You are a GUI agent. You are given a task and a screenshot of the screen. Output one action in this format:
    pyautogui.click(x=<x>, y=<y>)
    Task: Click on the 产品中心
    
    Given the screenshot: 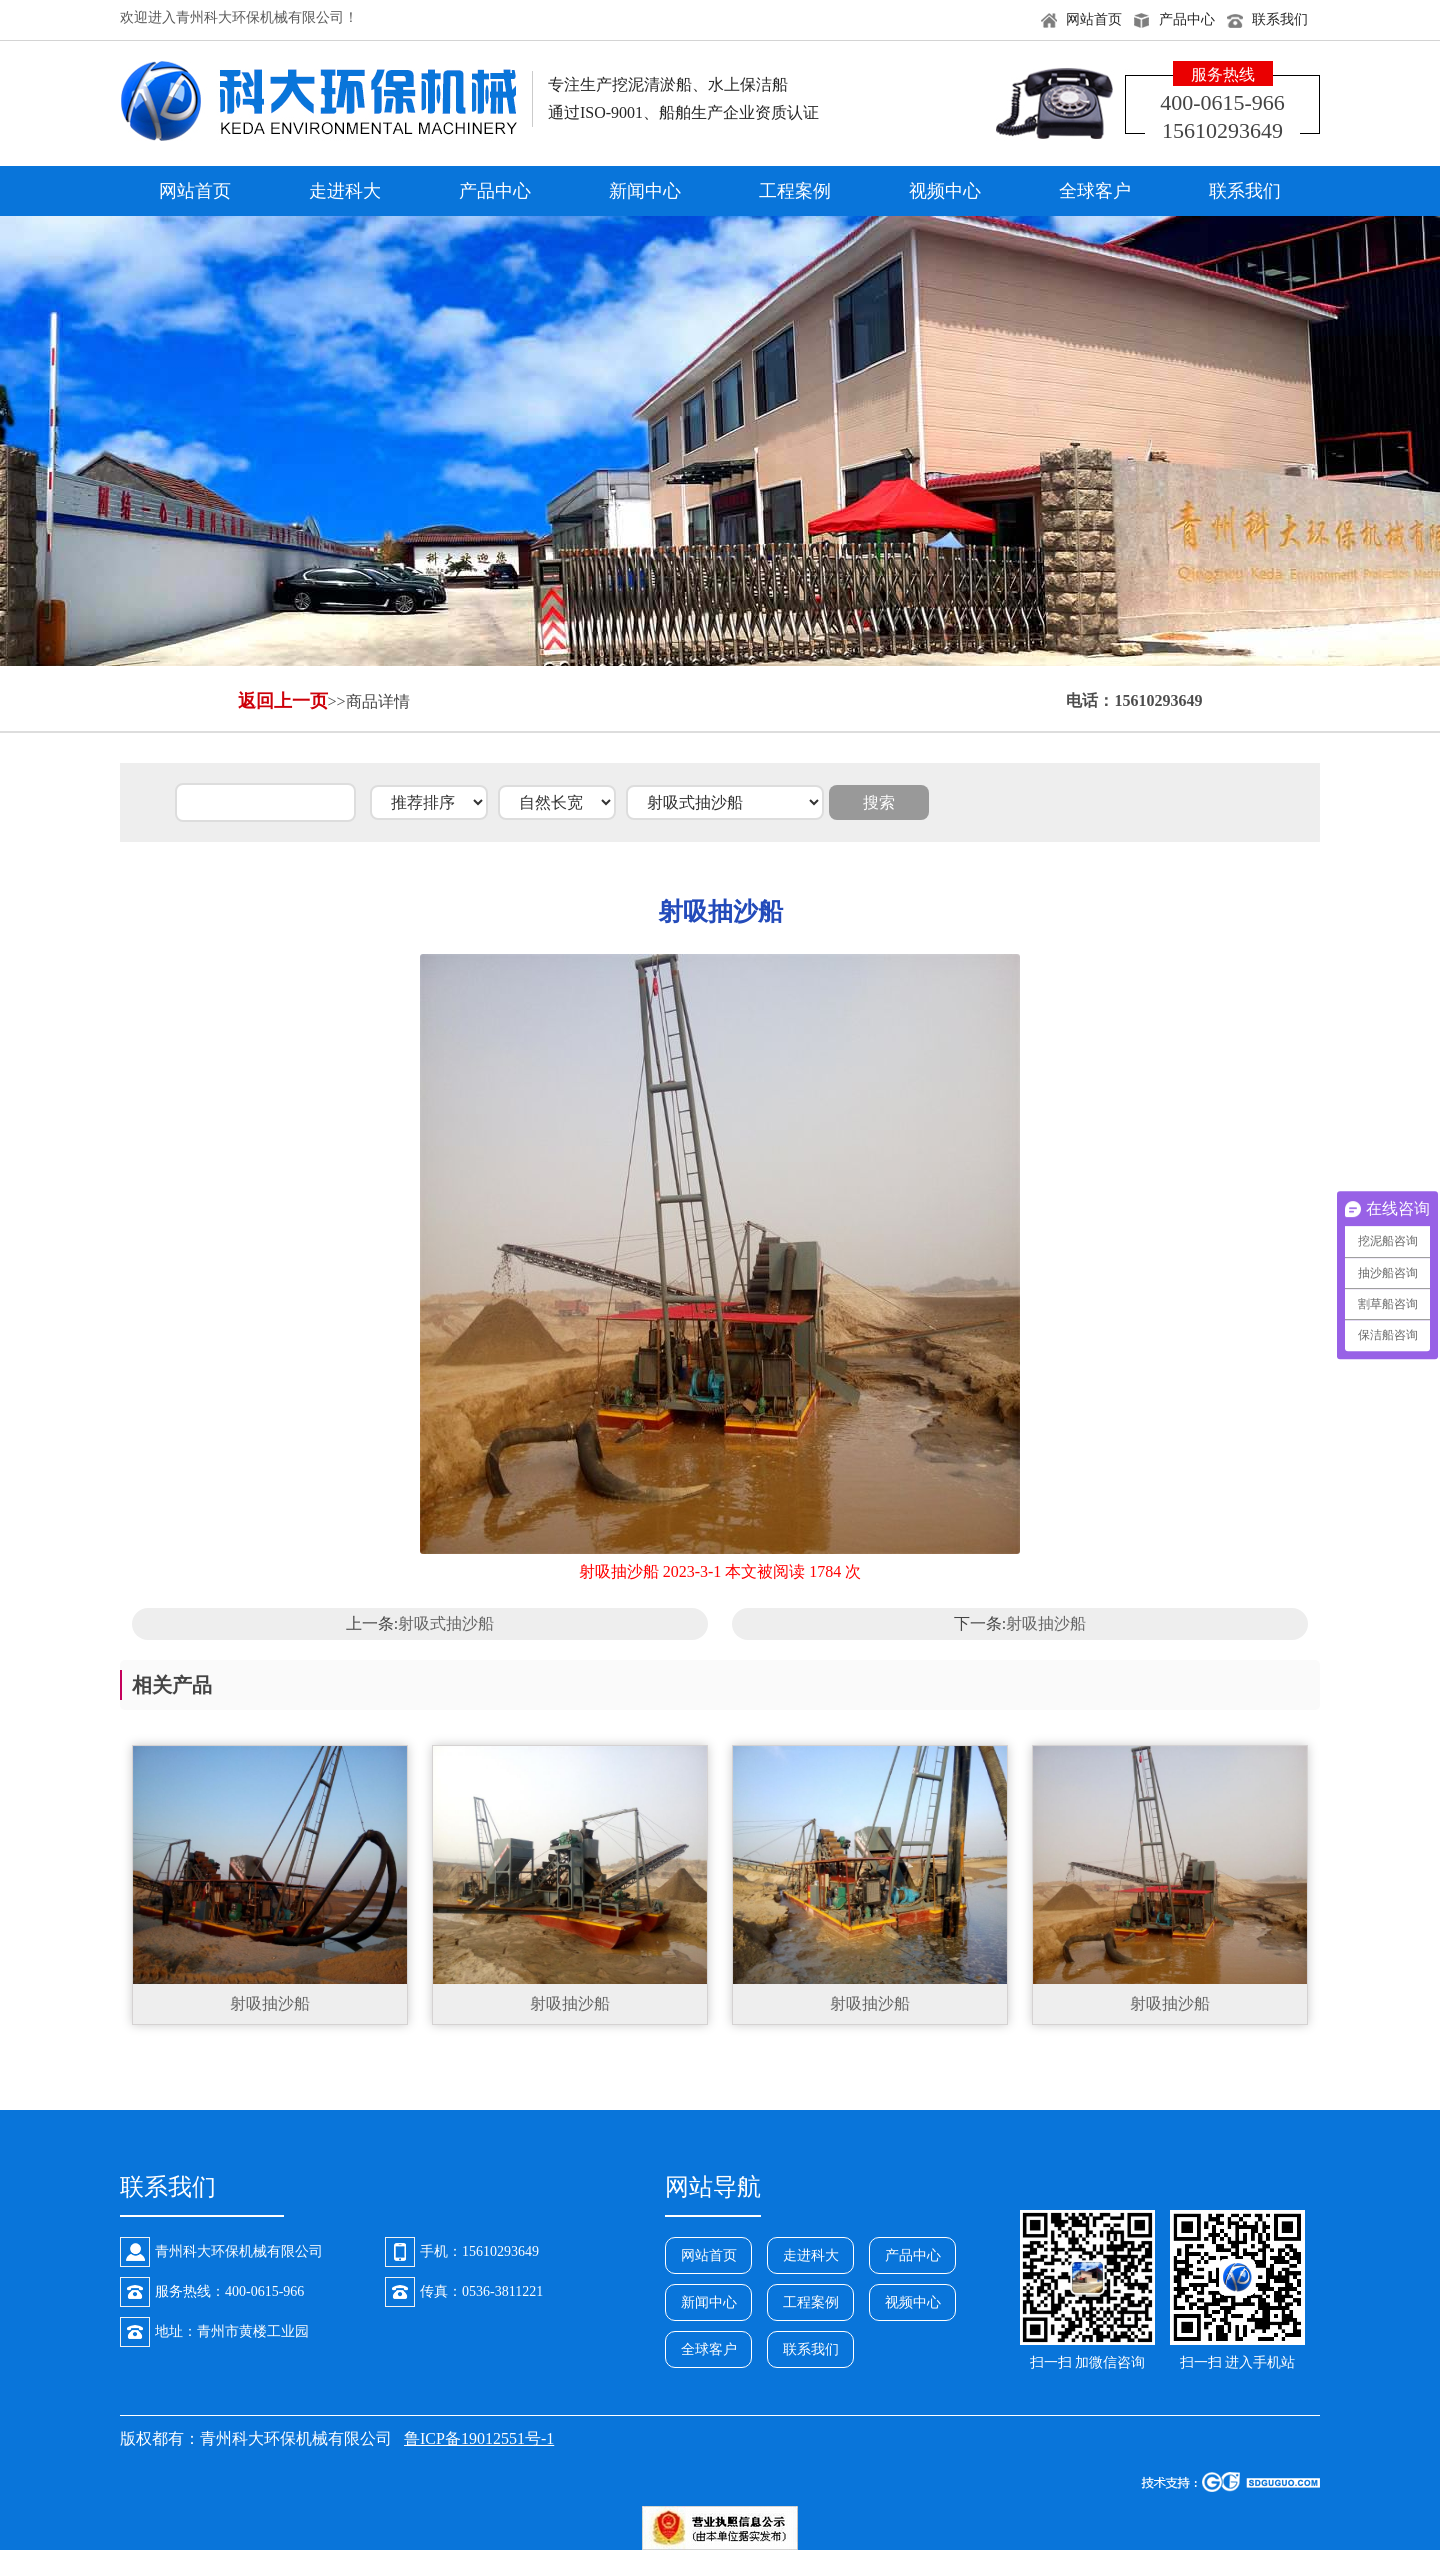 What is the action you would take?
    pyautogui.click(x=1187, y=19)
    